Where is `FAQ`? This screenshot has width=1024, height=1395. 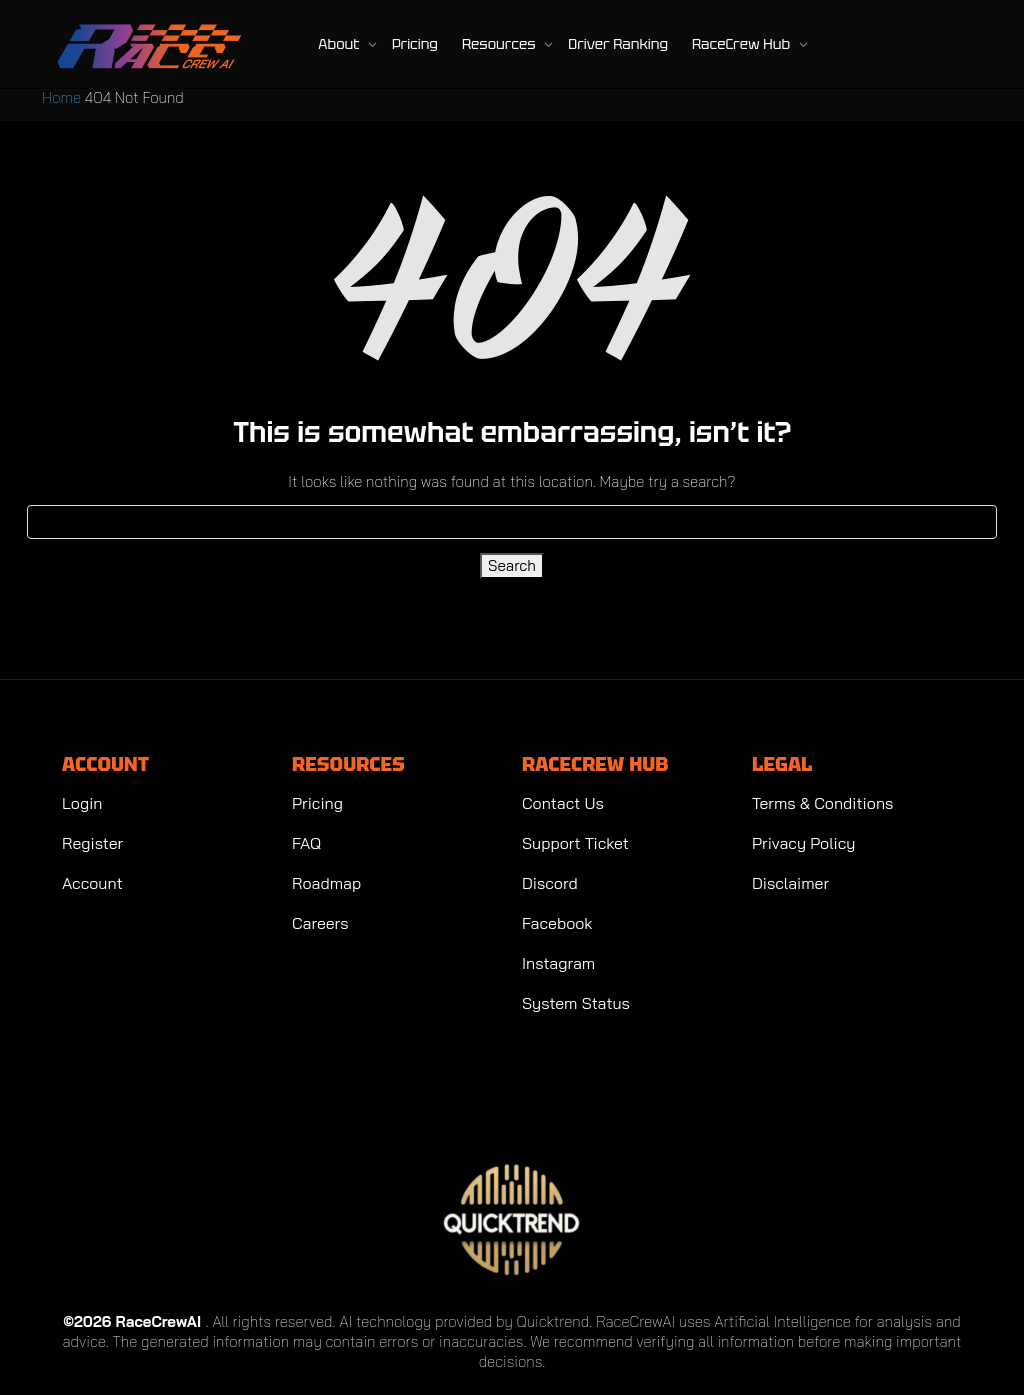
FAQ is located at coordinates (306, 843).